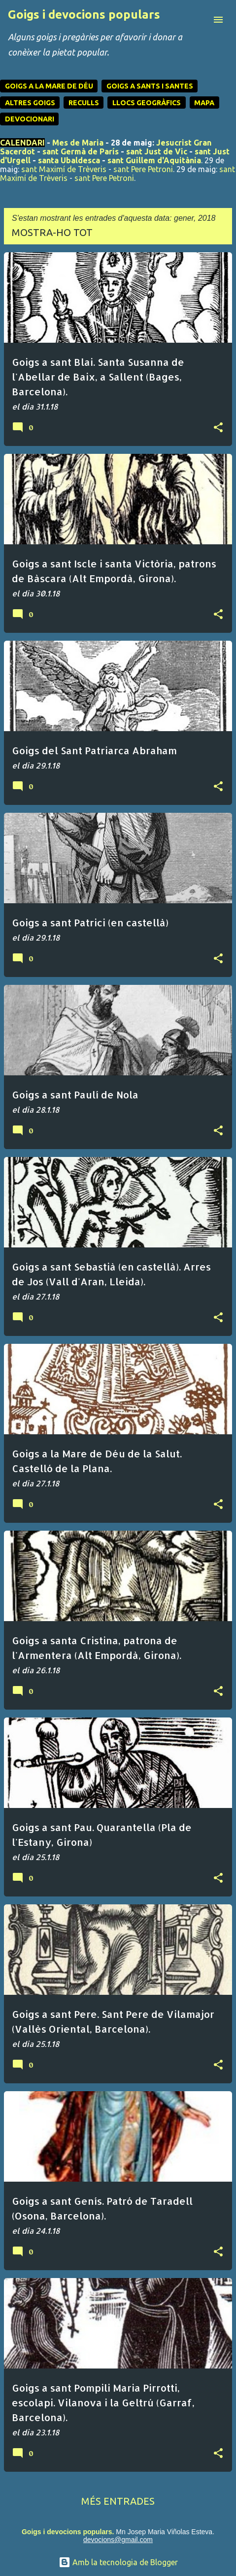 Image resolution: width=236 pixels, height=2576 pixels. What do you see at coordinates (156, 151) in the screenshot?
I see `sant Just de Vic` at bounding box center [156, 151].